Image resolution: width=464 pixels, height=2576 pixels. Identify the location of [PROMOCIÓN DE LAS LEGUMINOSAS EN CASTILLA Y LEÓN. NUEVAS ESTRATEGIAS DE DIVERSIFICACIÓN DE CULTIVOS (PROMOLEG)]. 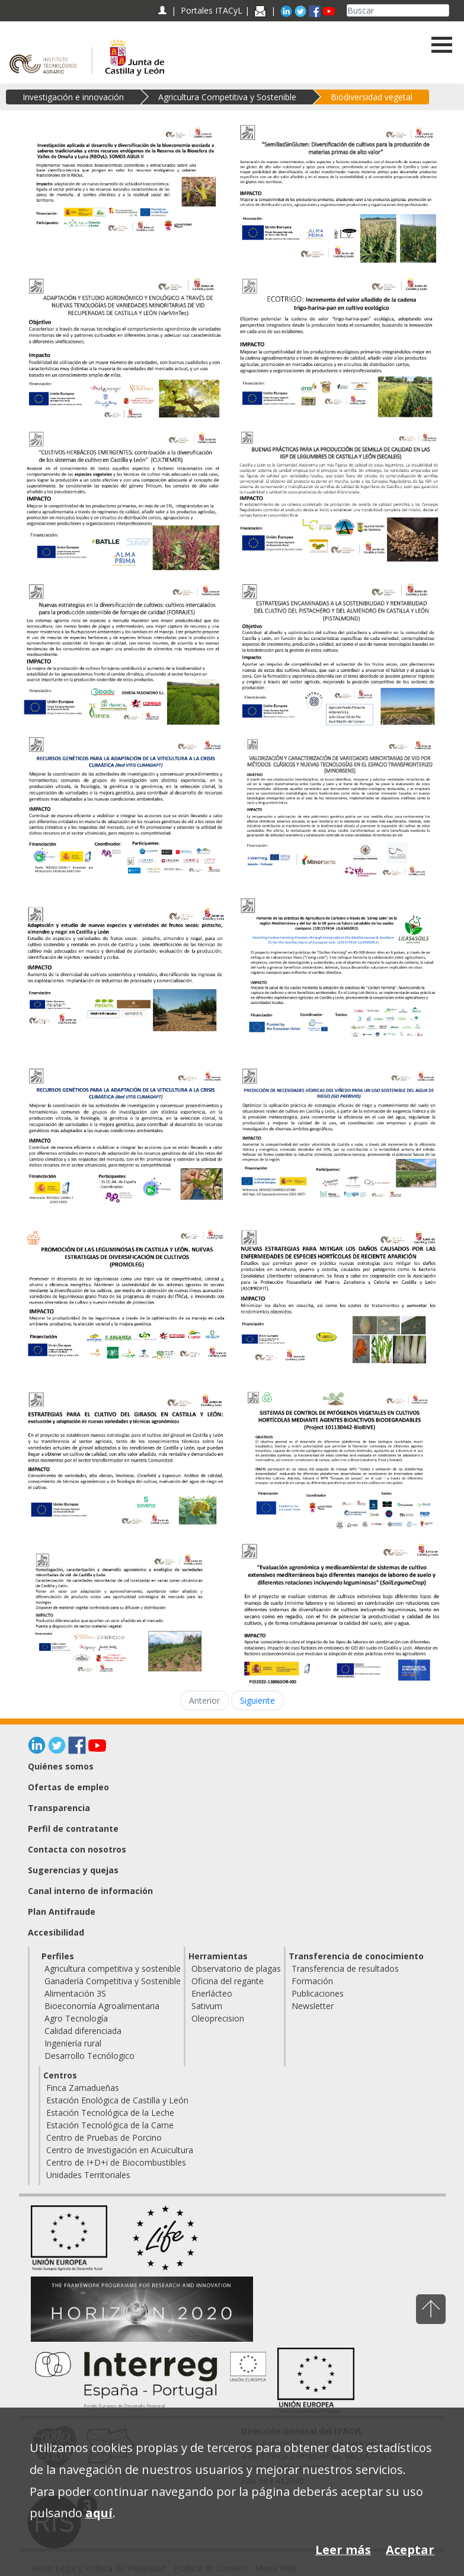
(125, 1299).